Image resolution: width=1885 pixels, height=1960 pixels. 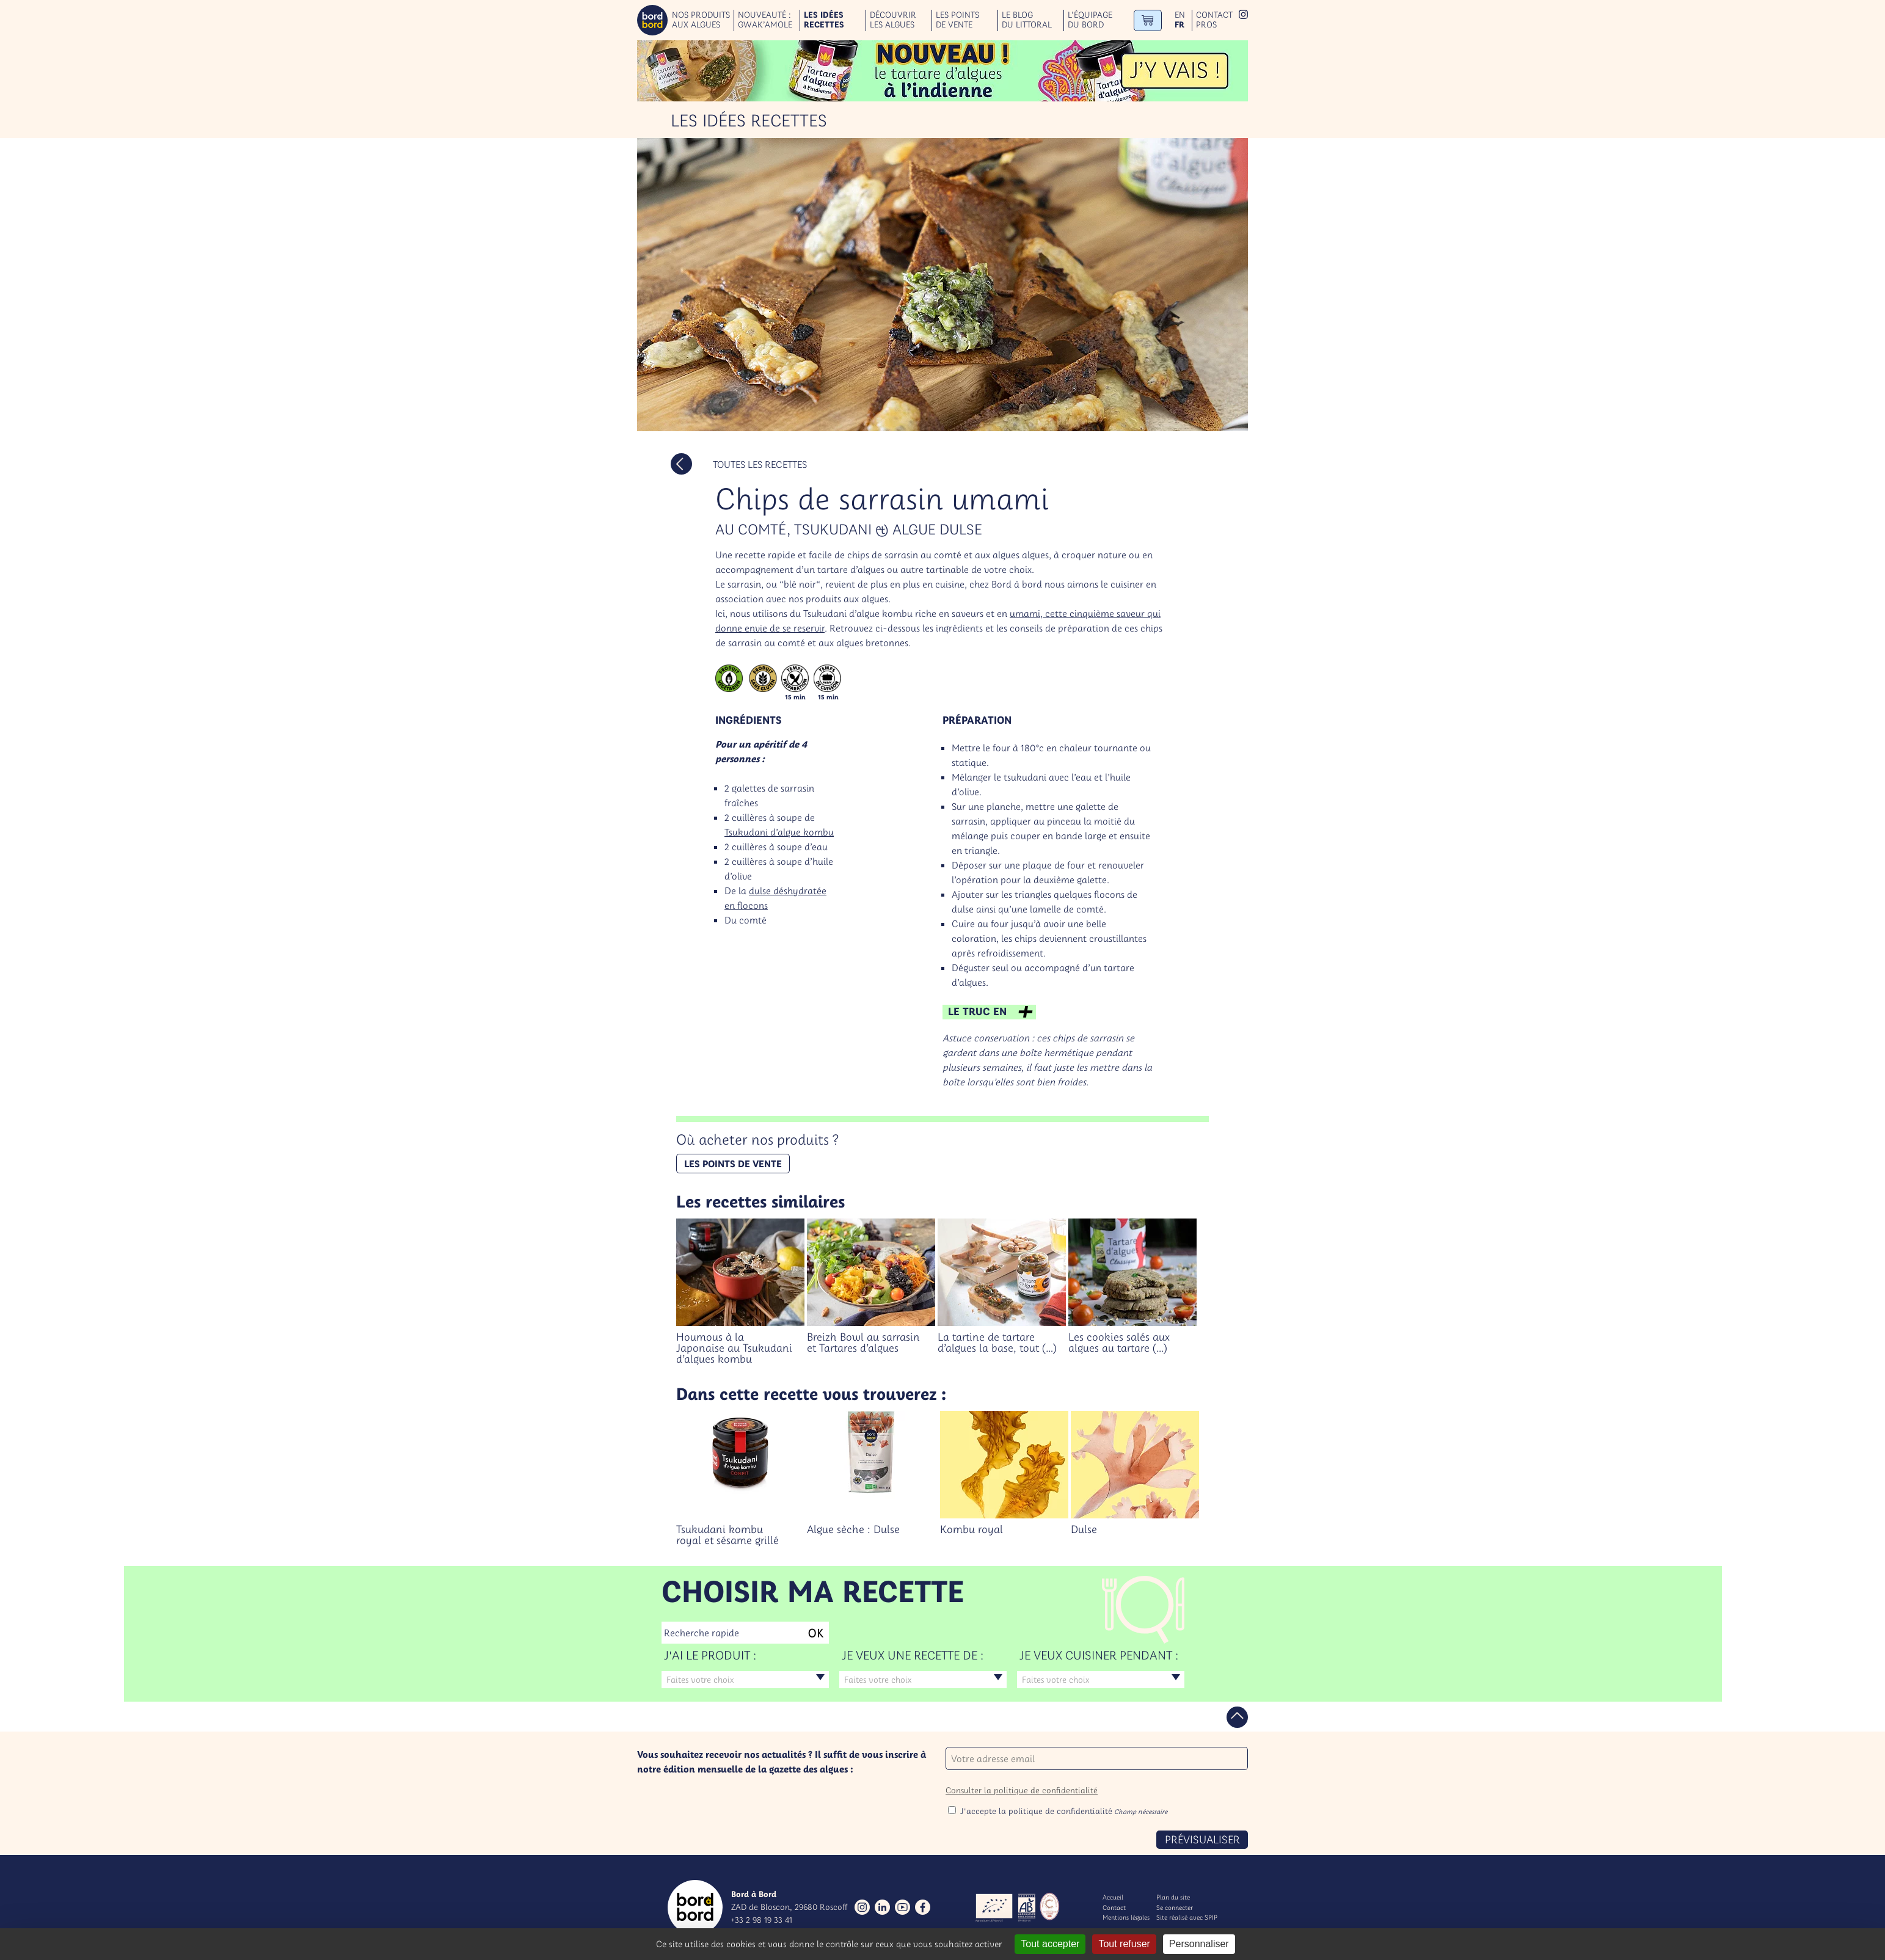 What do you see at coordinates (1113, 1897) in the screenshot?
I see `Accueil` at bounding box center [1113, 1897].